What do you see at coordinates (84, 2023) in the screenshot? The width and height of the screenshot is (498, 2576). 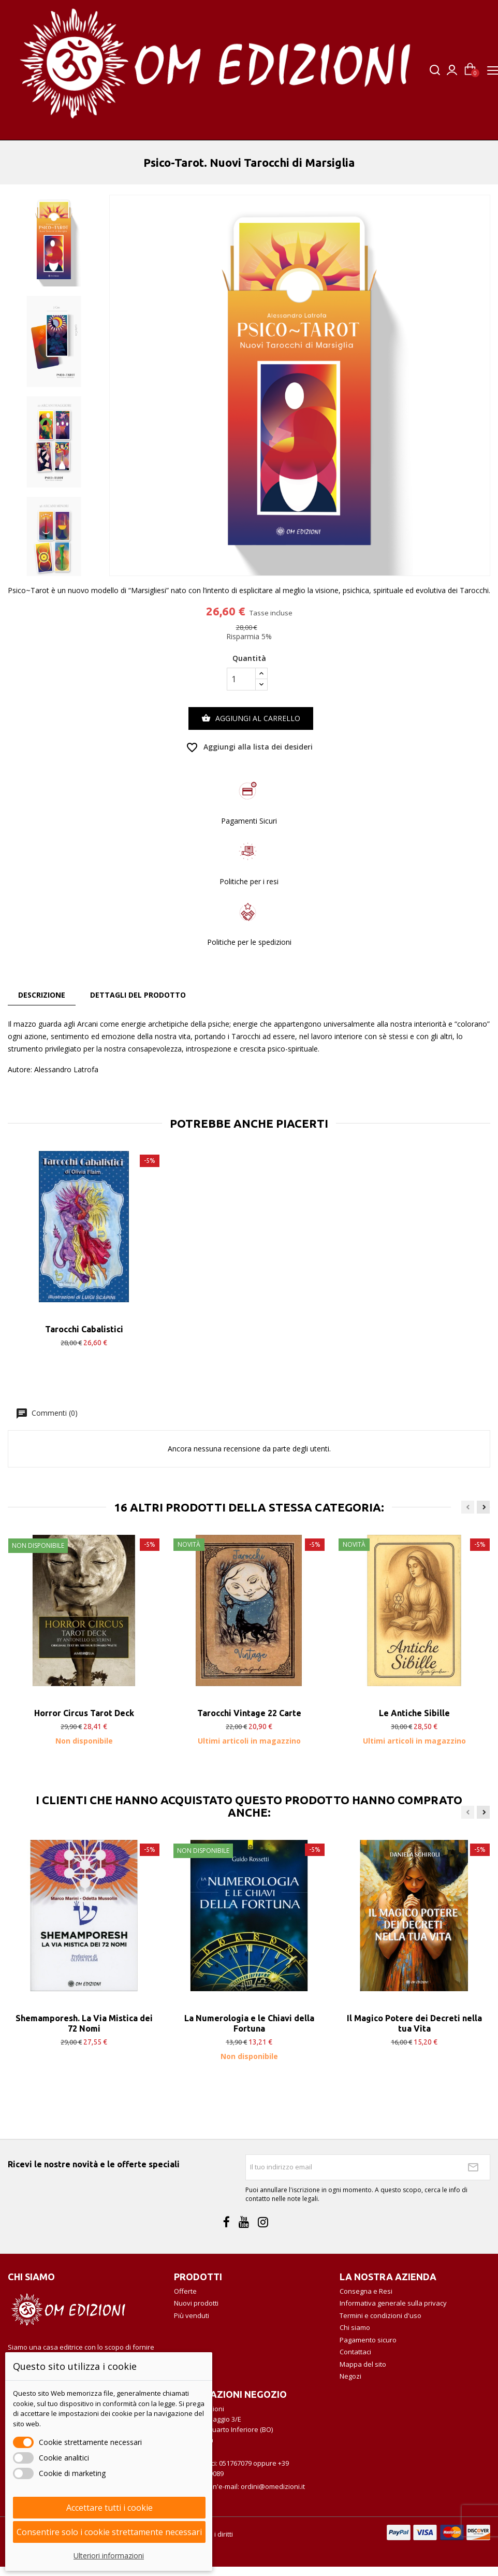 I see `Shemamporesh. La Via Mistica dei 72 Nomi` at bounding box center [84, 2023].